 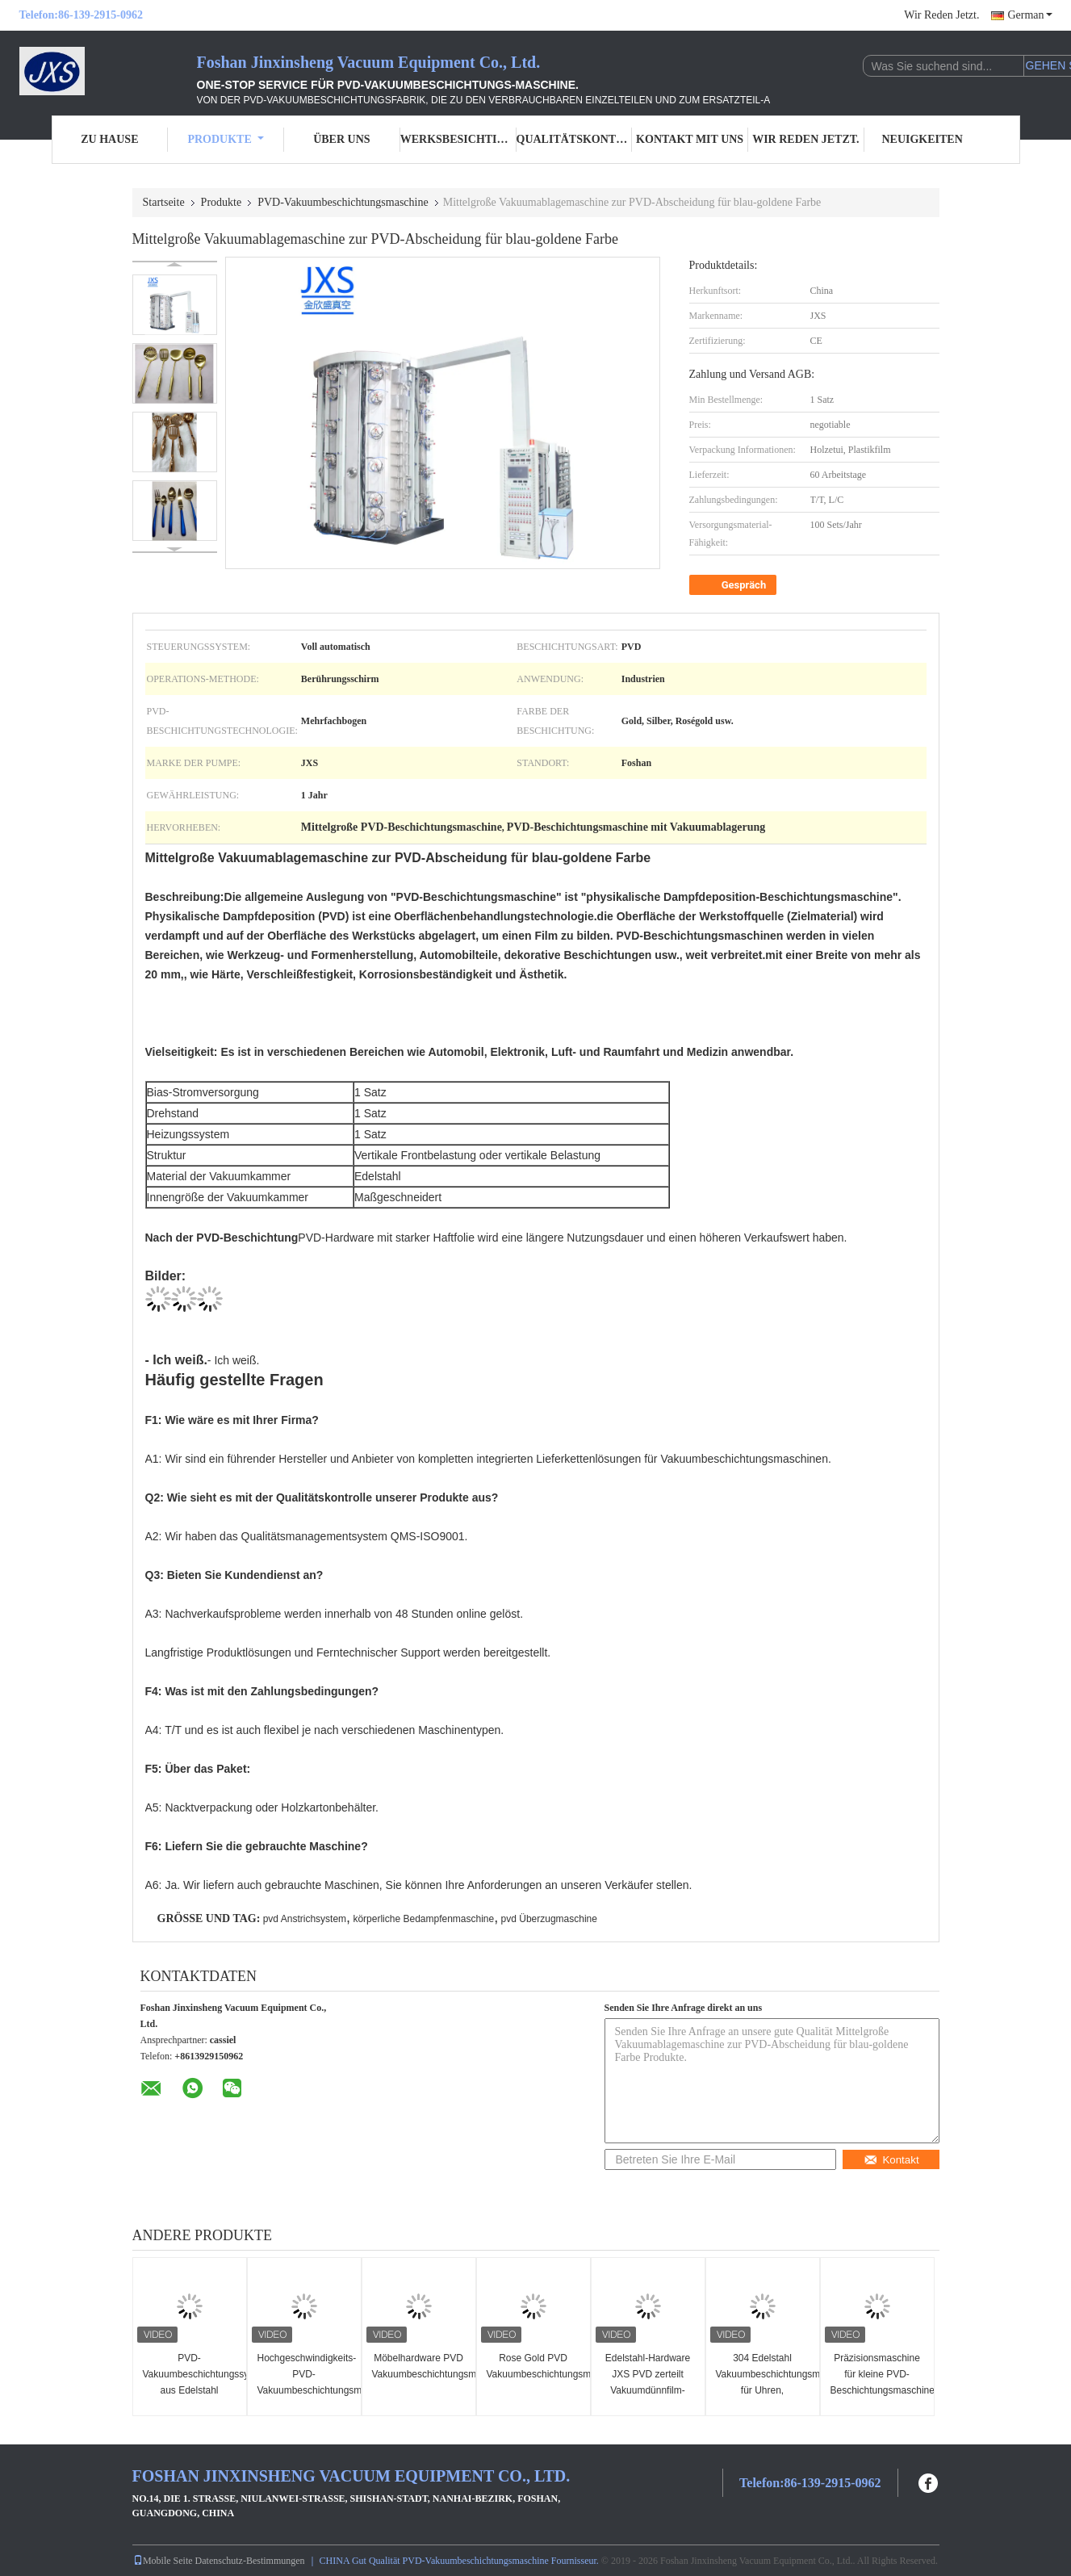 What do you see at coordinates (1029, 15) in the screenshot?
I see `German` at bounding box center [1029, 15].